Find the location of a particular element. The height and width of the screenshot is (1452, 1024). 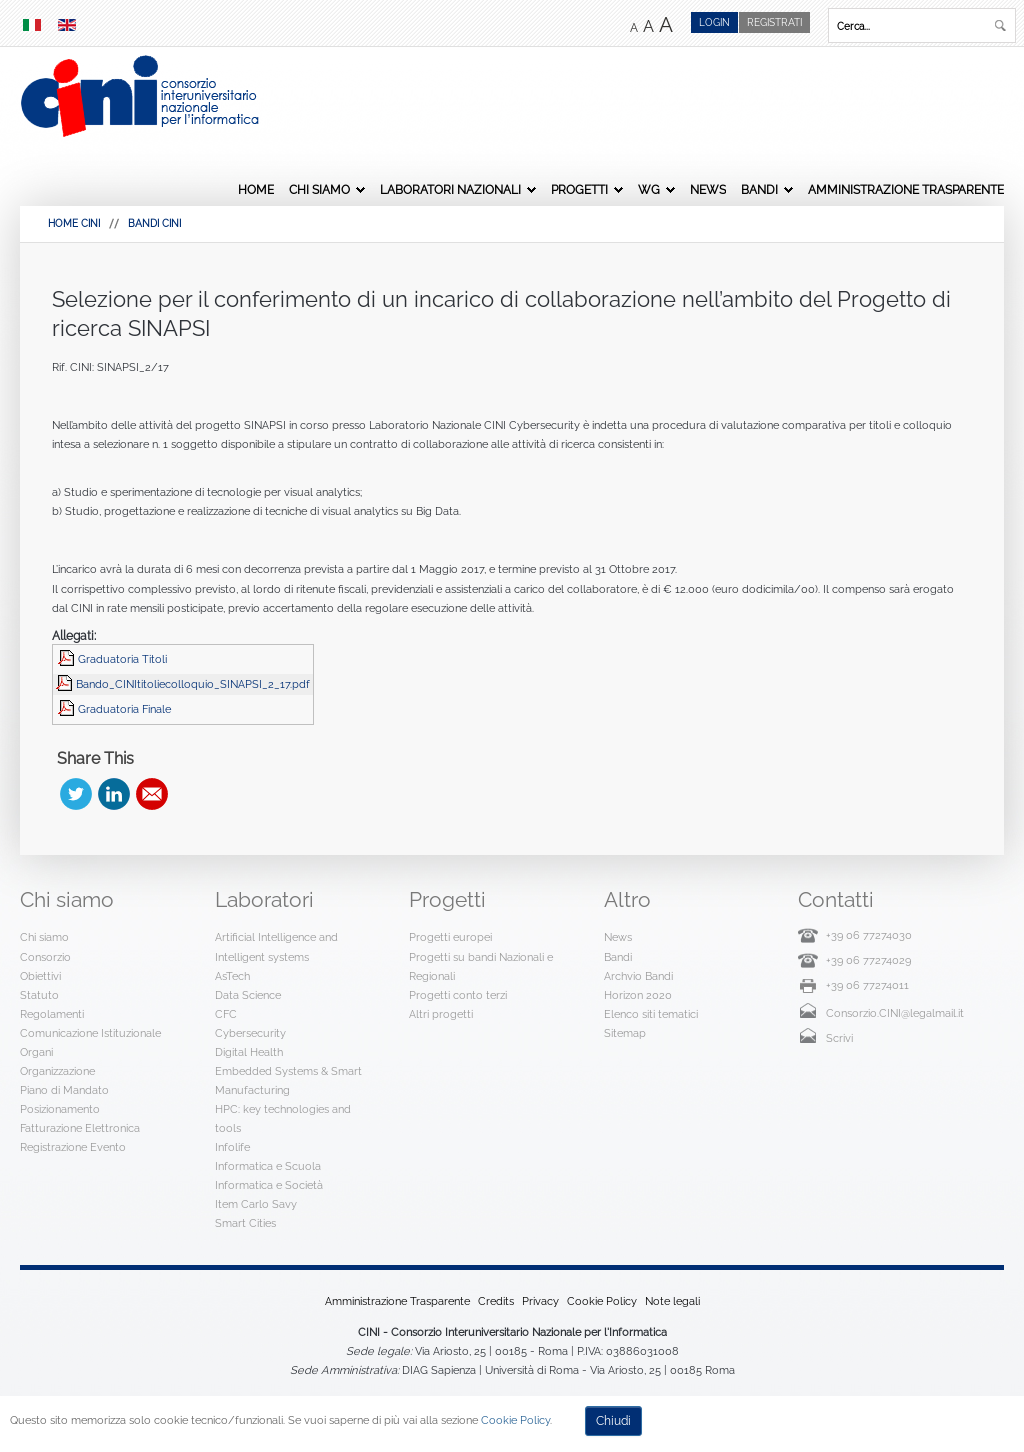

Scrivi is located at coordinates (839, 1038).